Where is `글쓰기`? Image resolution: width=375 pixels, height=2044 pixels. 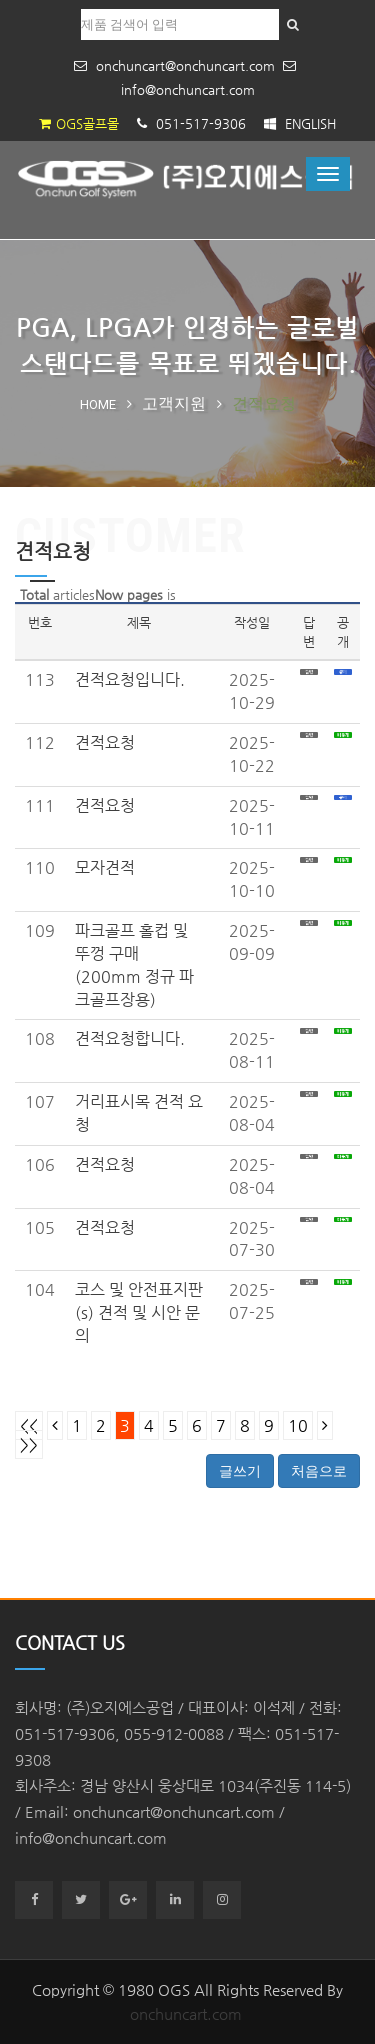
글쓰기 is located at coordinates (240, 1471).